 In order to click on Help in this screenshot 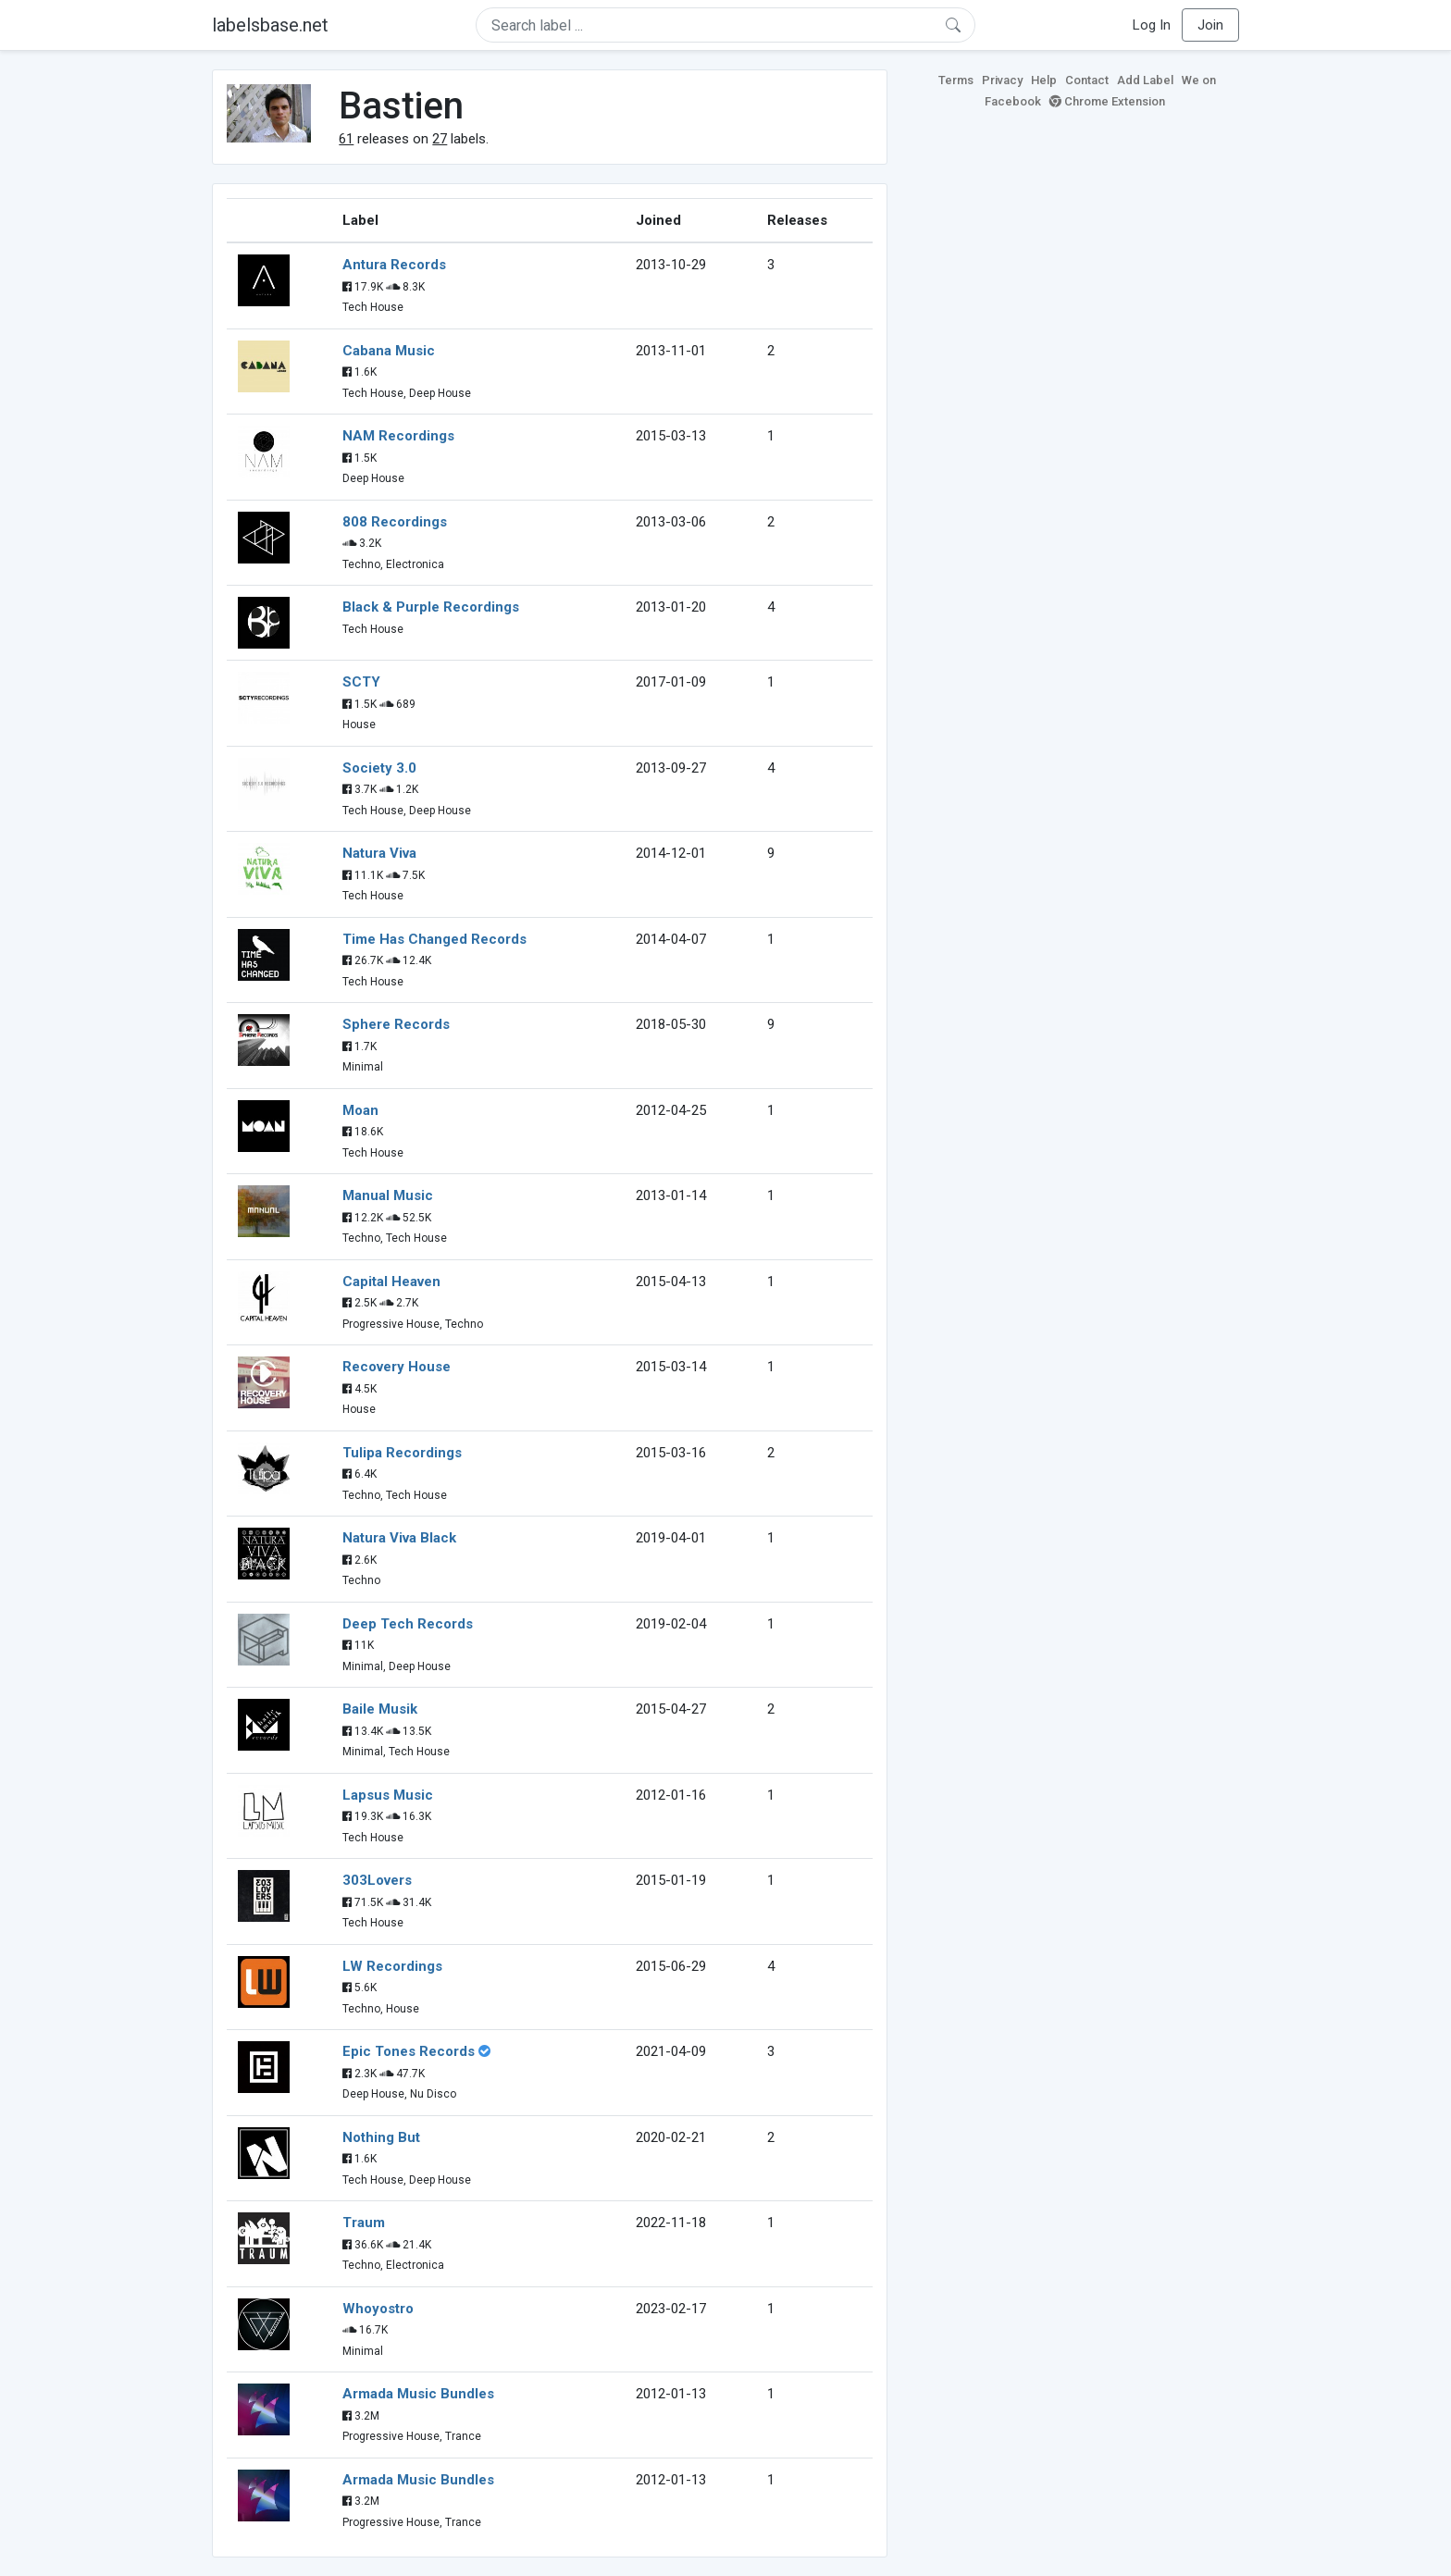, I will do `click(1044, 80)`.